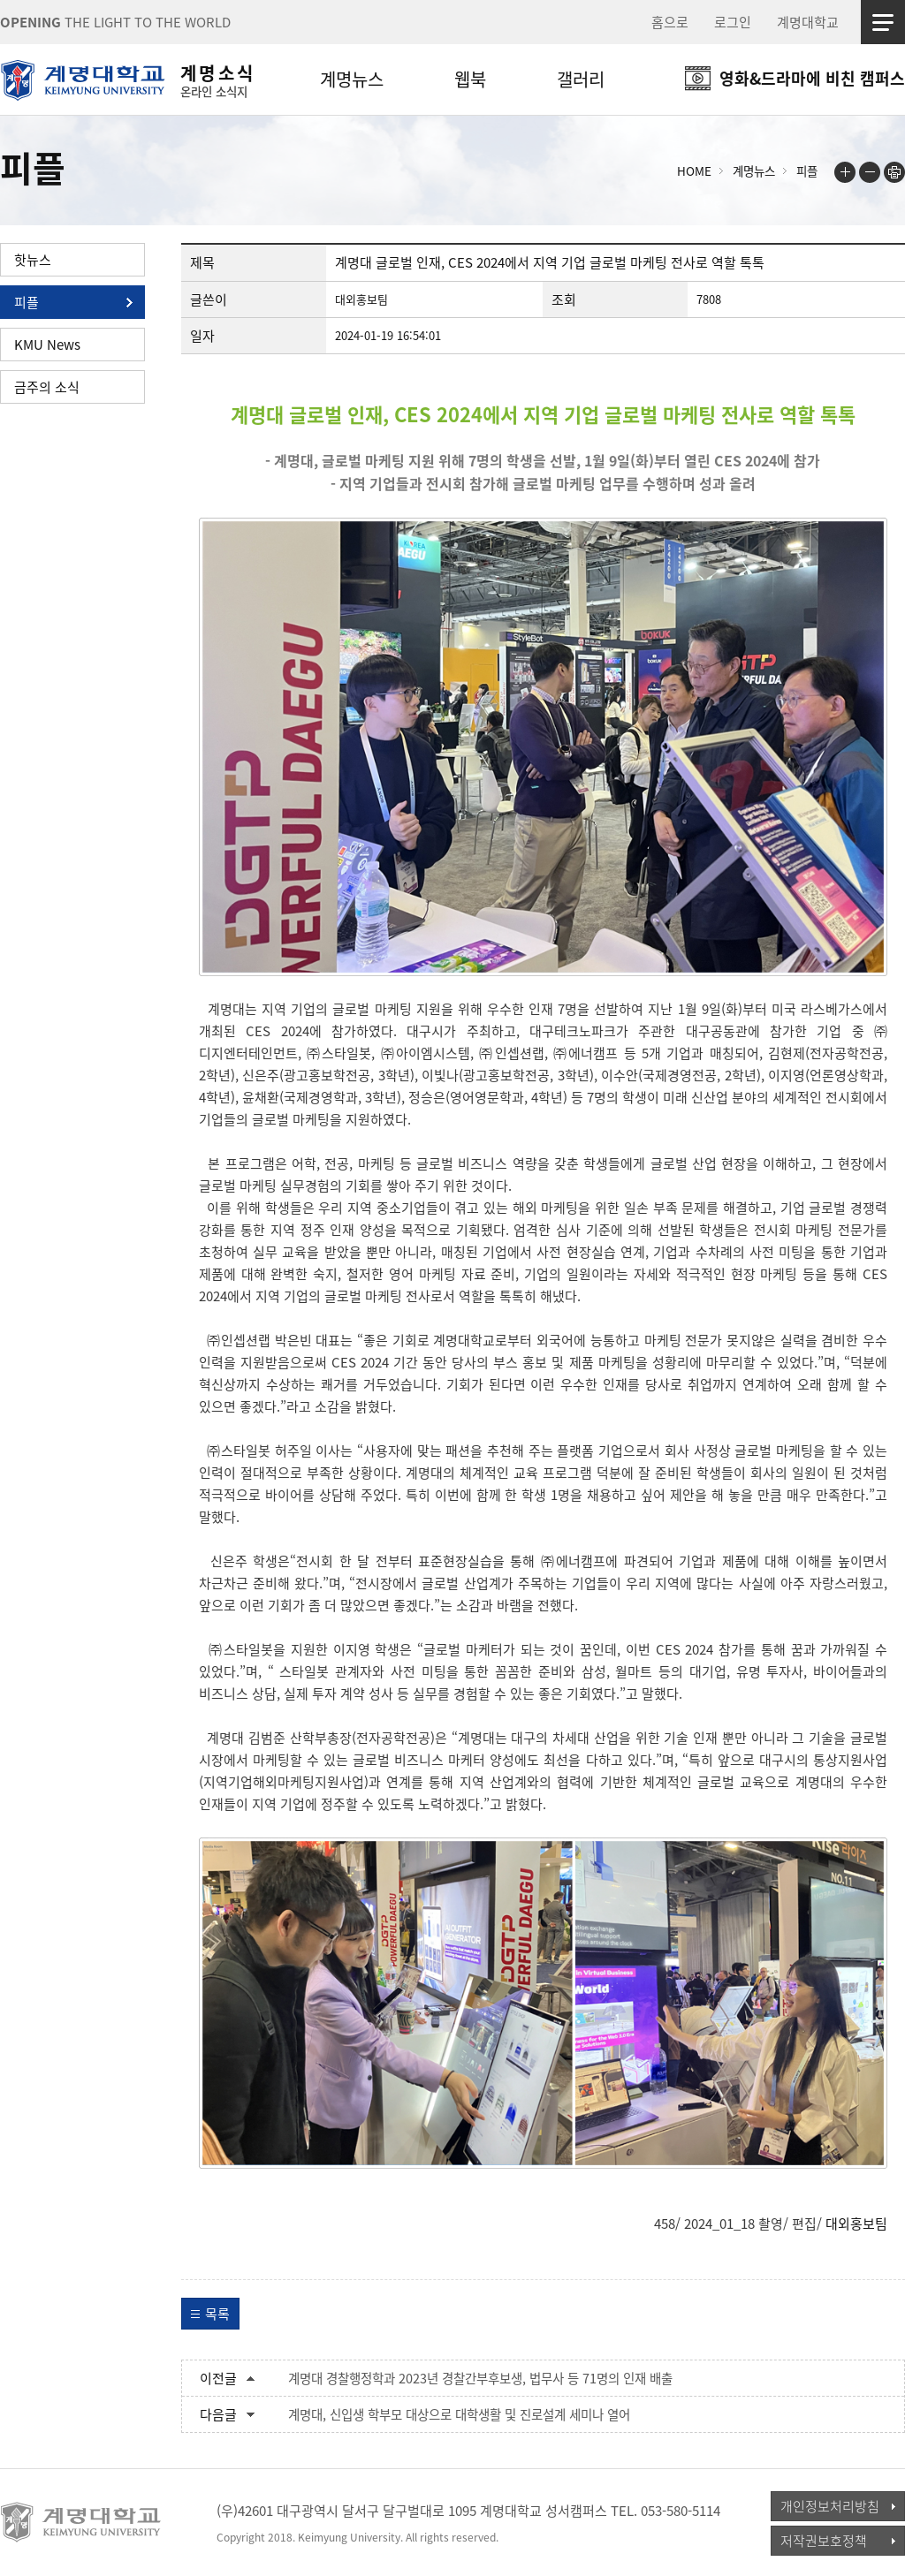 This screenshot has height=2576, width=905. Describe the element at coordinates (82, 2522) in the screenshot. I see `계명대학교_keimyung university` at that location.